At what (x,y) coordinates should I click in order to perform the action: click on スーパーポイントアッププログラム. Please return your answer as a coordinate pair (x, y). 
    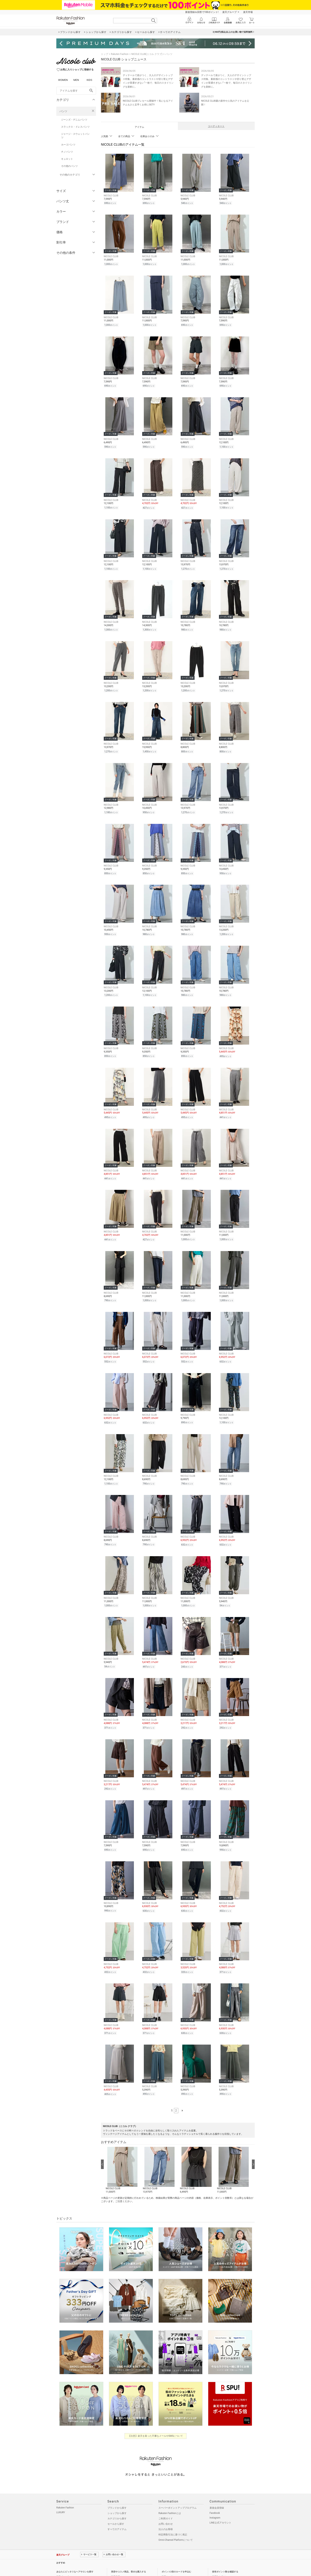
    Looking at the image, I should click on (177, 2488).